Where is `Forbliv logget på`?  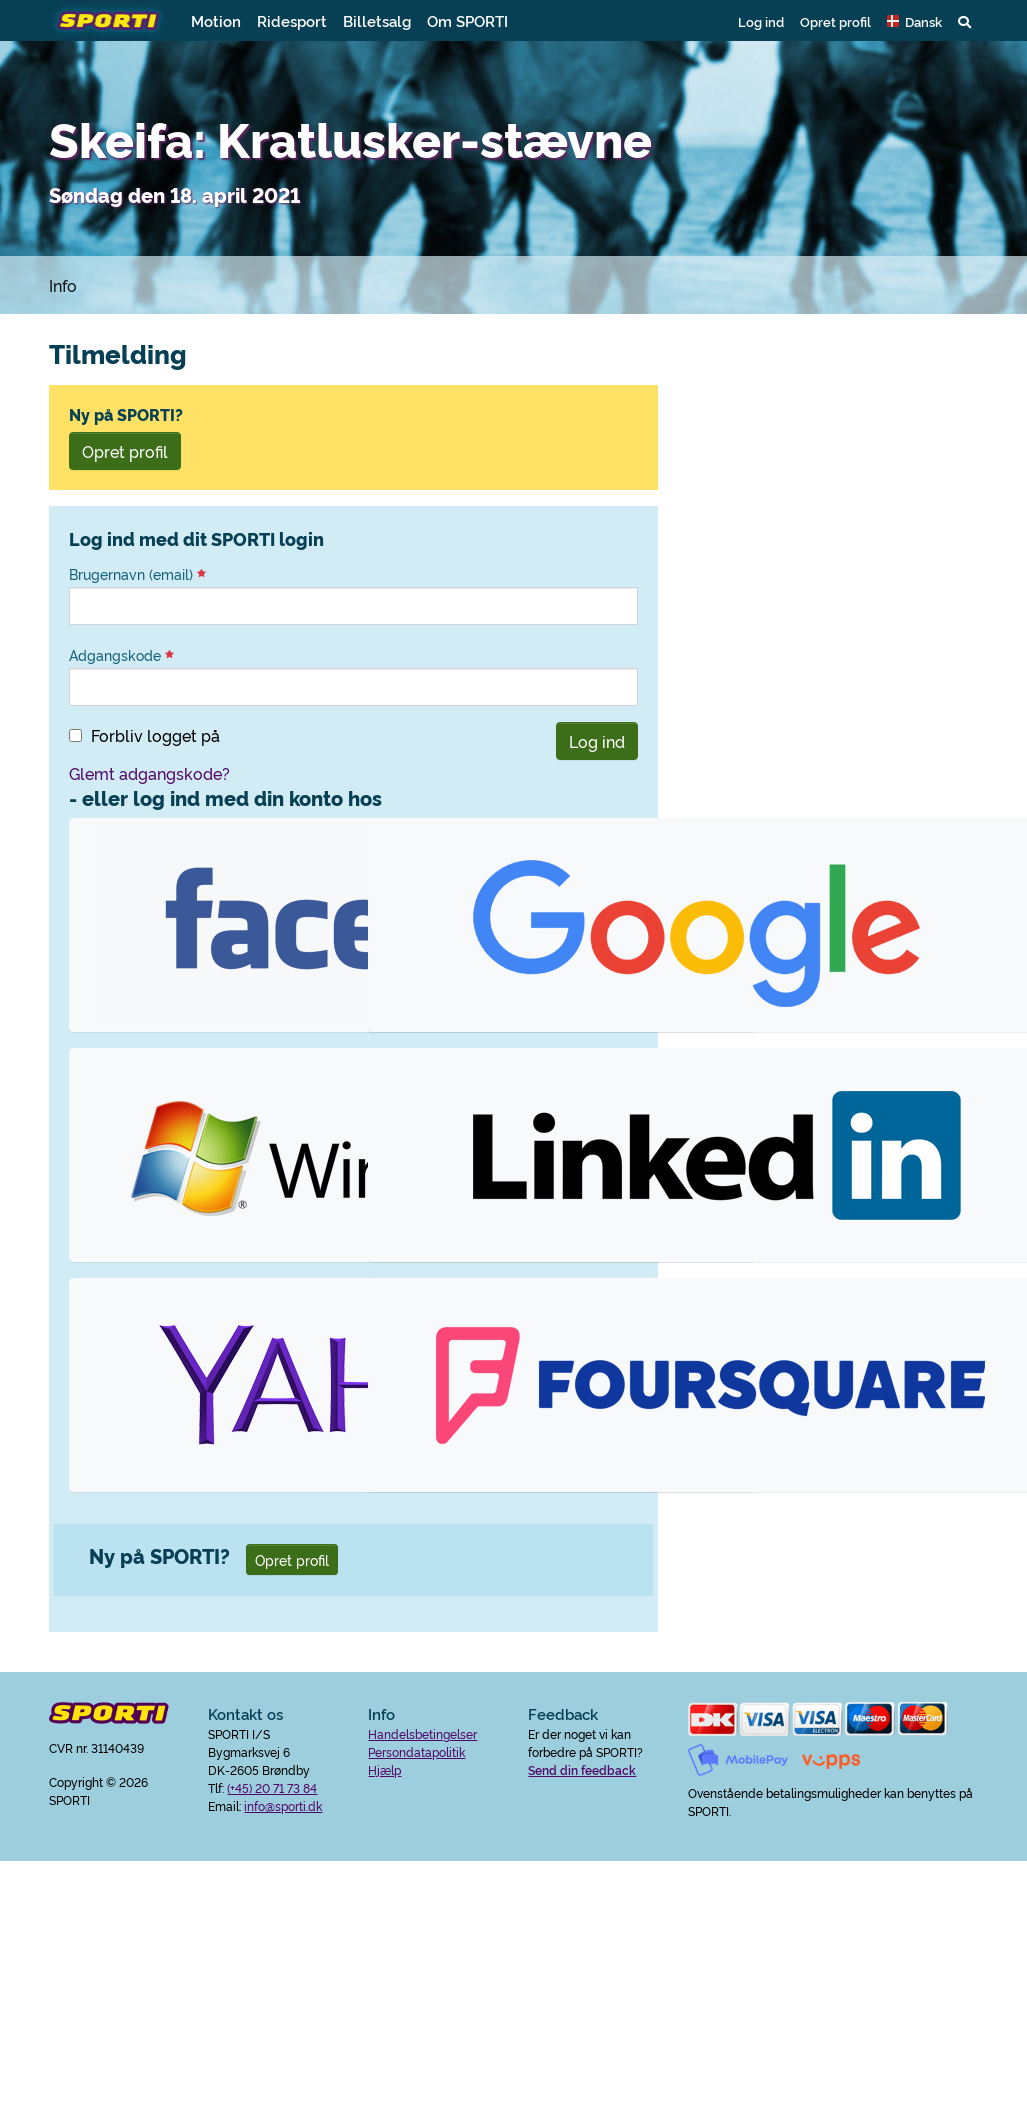
Forbliv logget på is located at coordinates (155, 735).